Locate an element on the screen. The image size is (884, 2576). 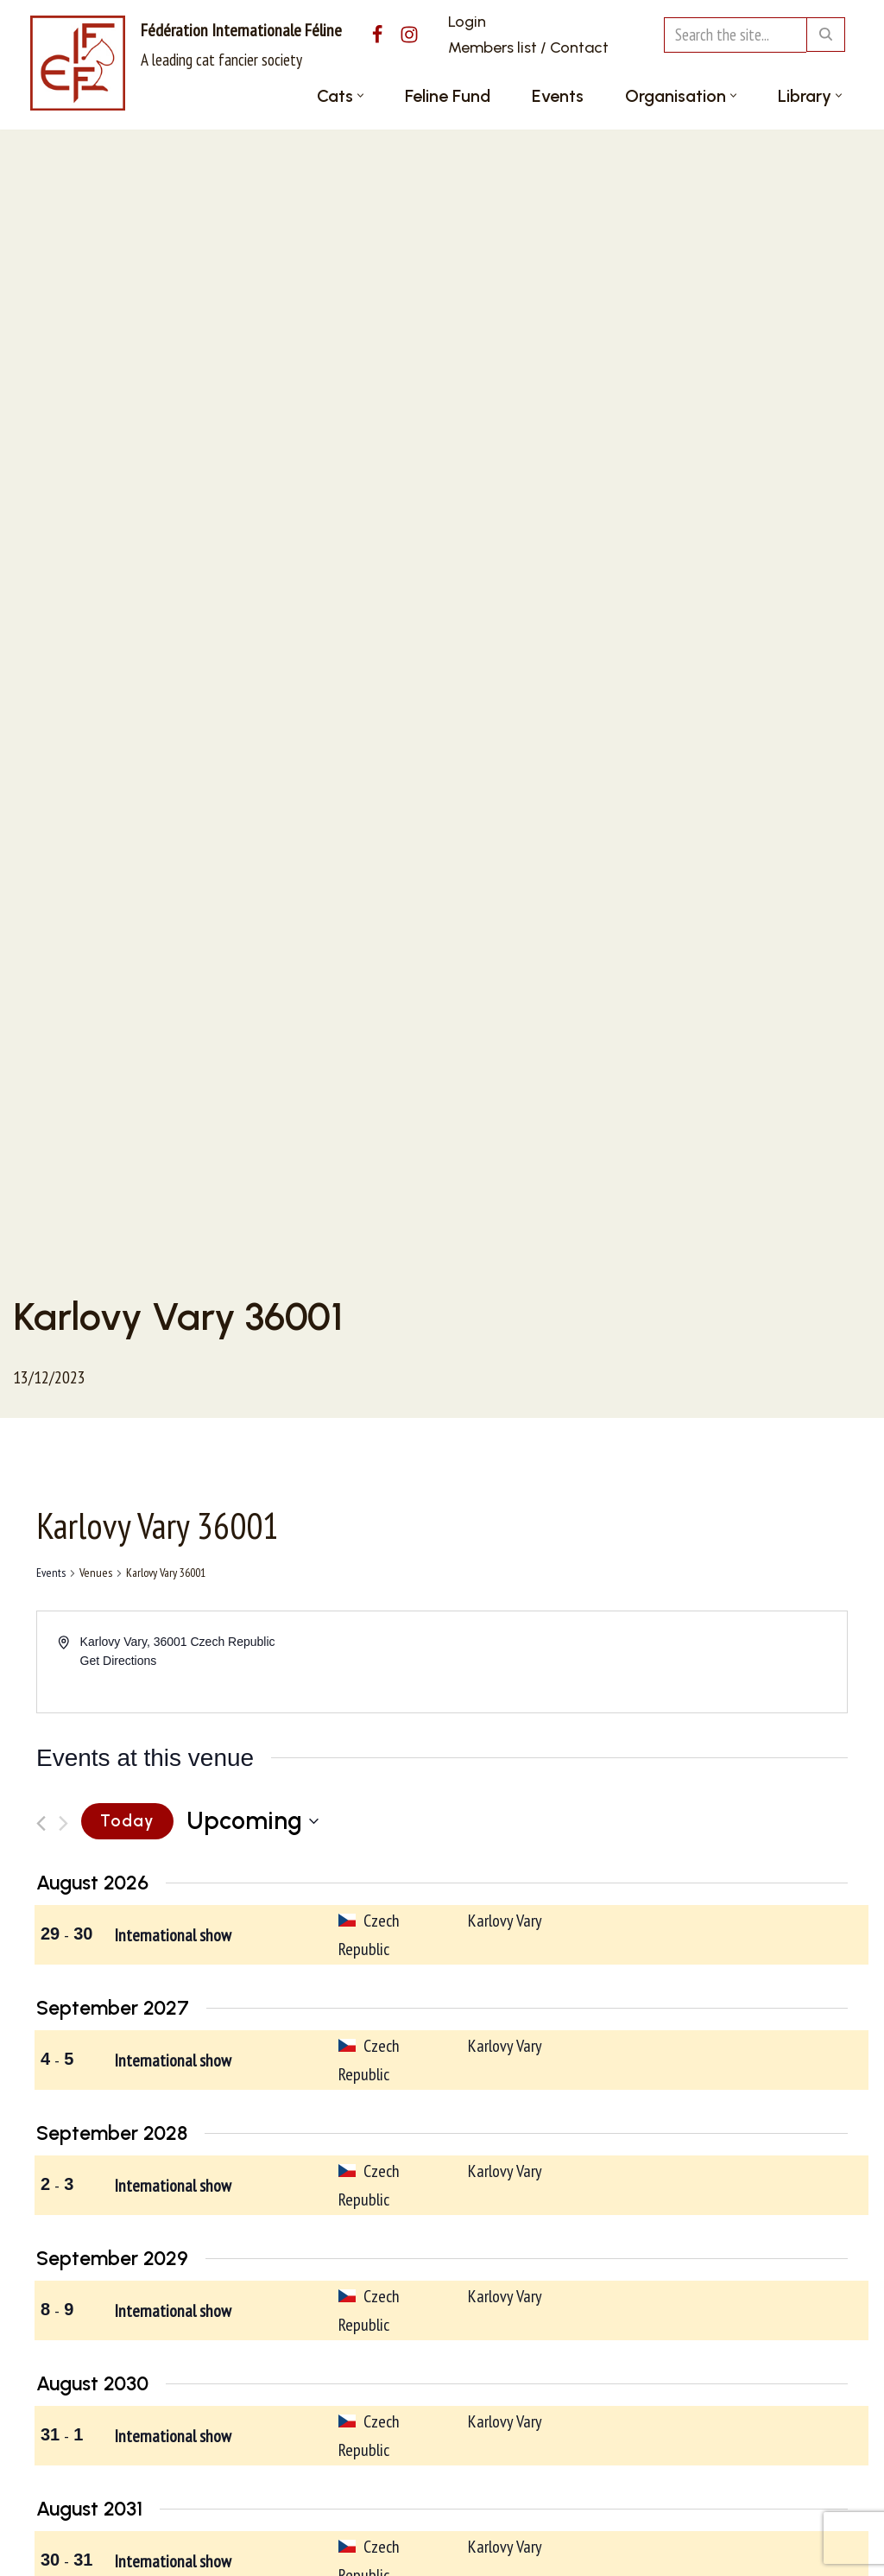
[Next Events] is located at coordinates (63, 1823).